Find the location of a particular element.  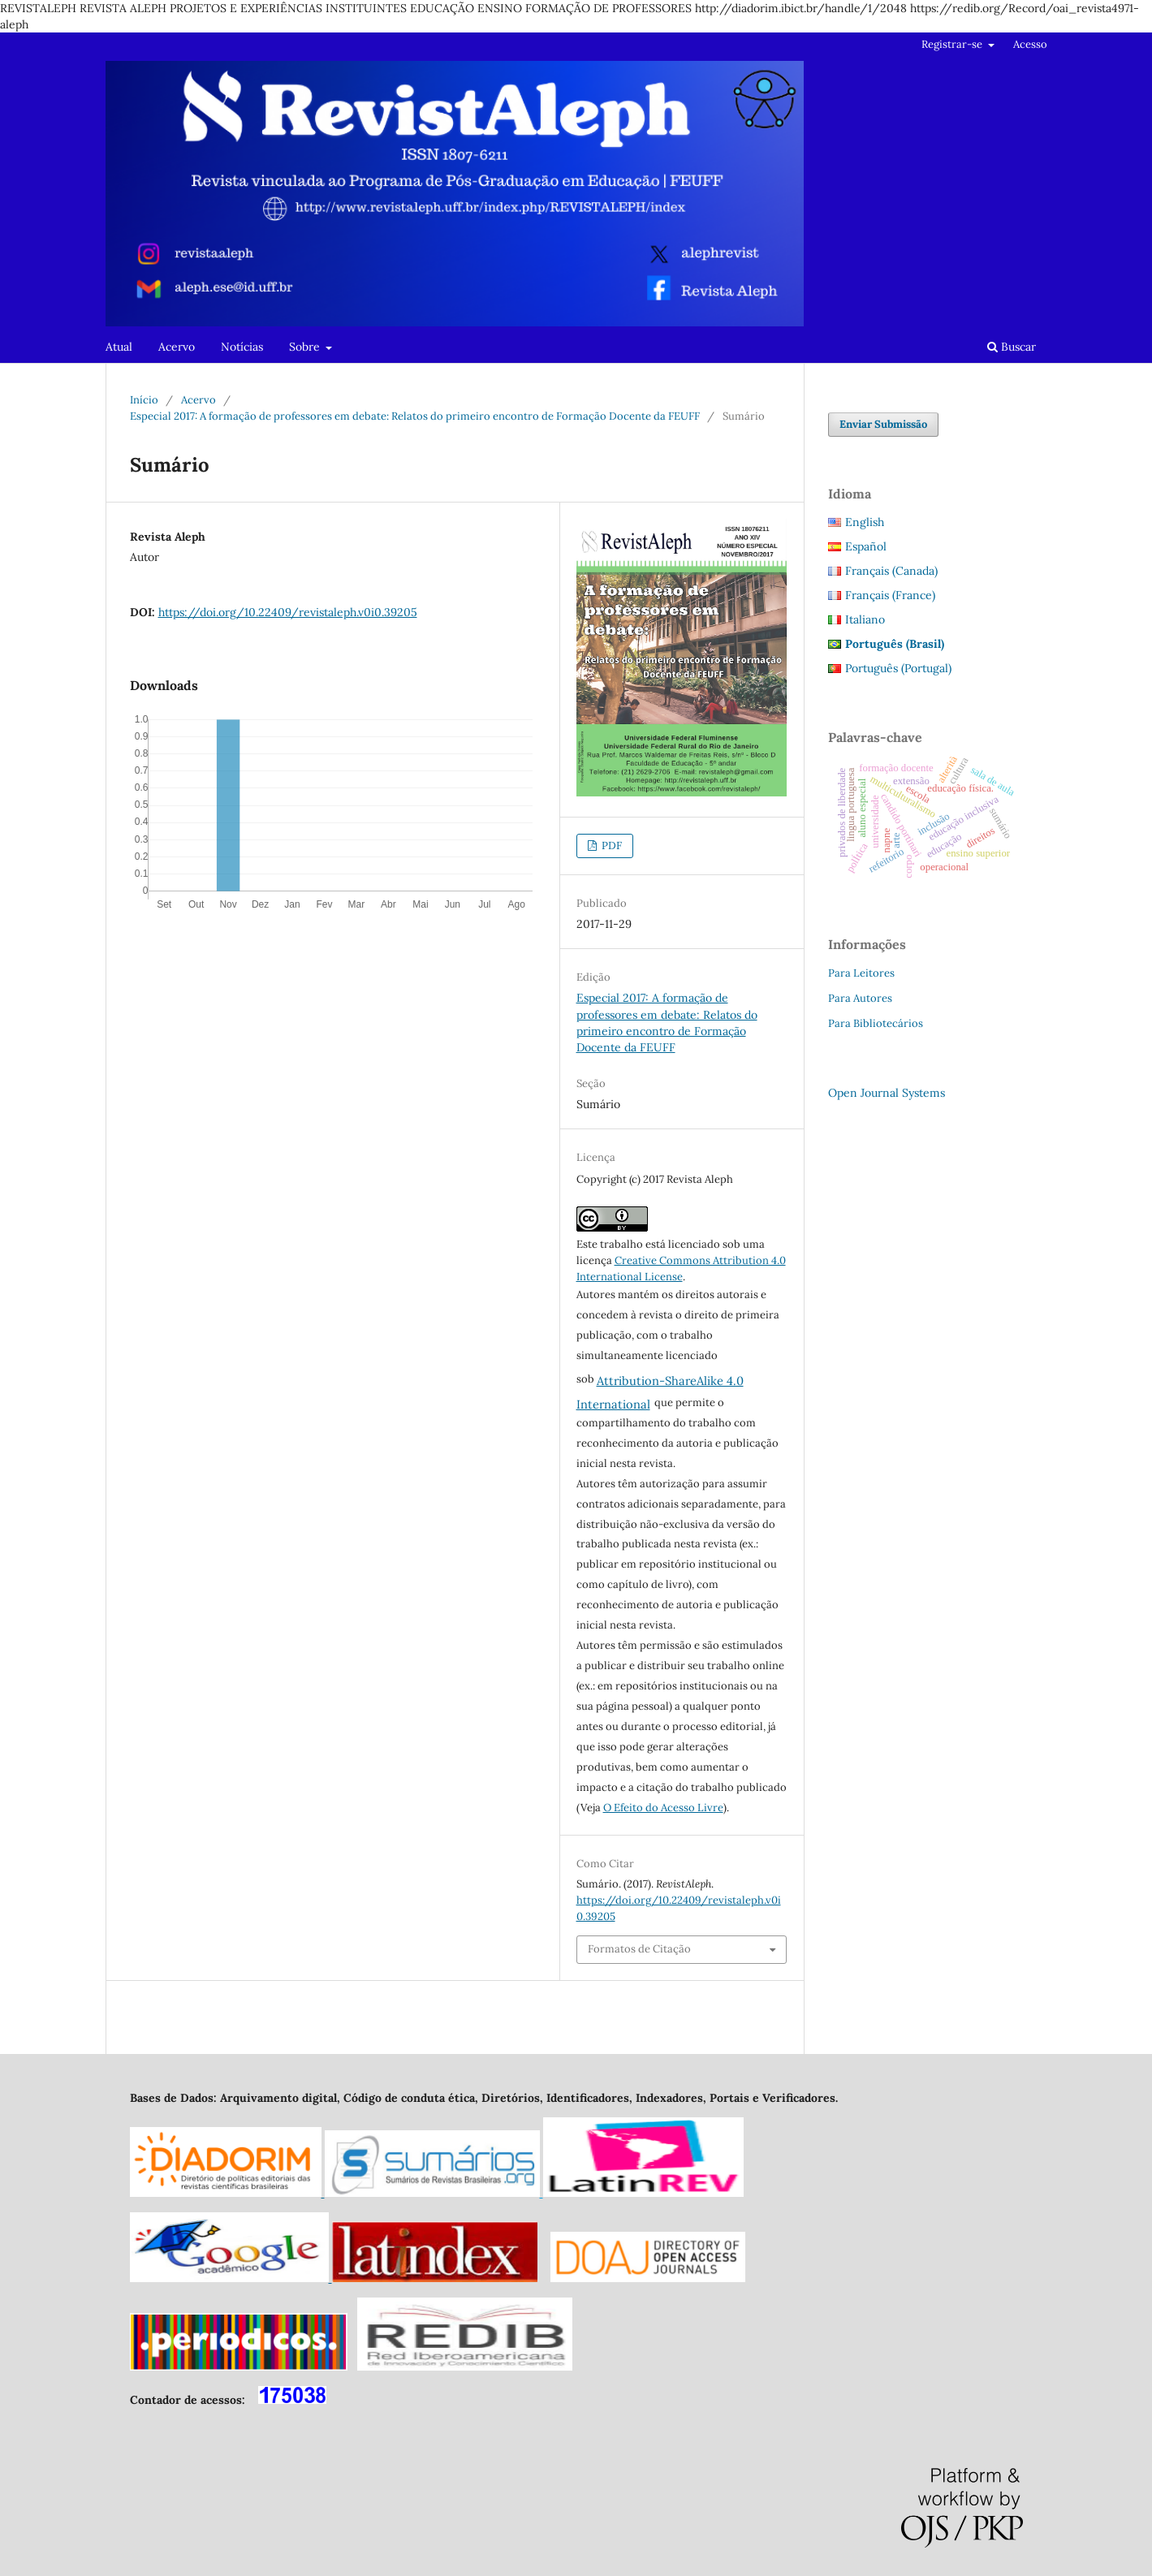

Français (France) is located at coordinates (890, 595).